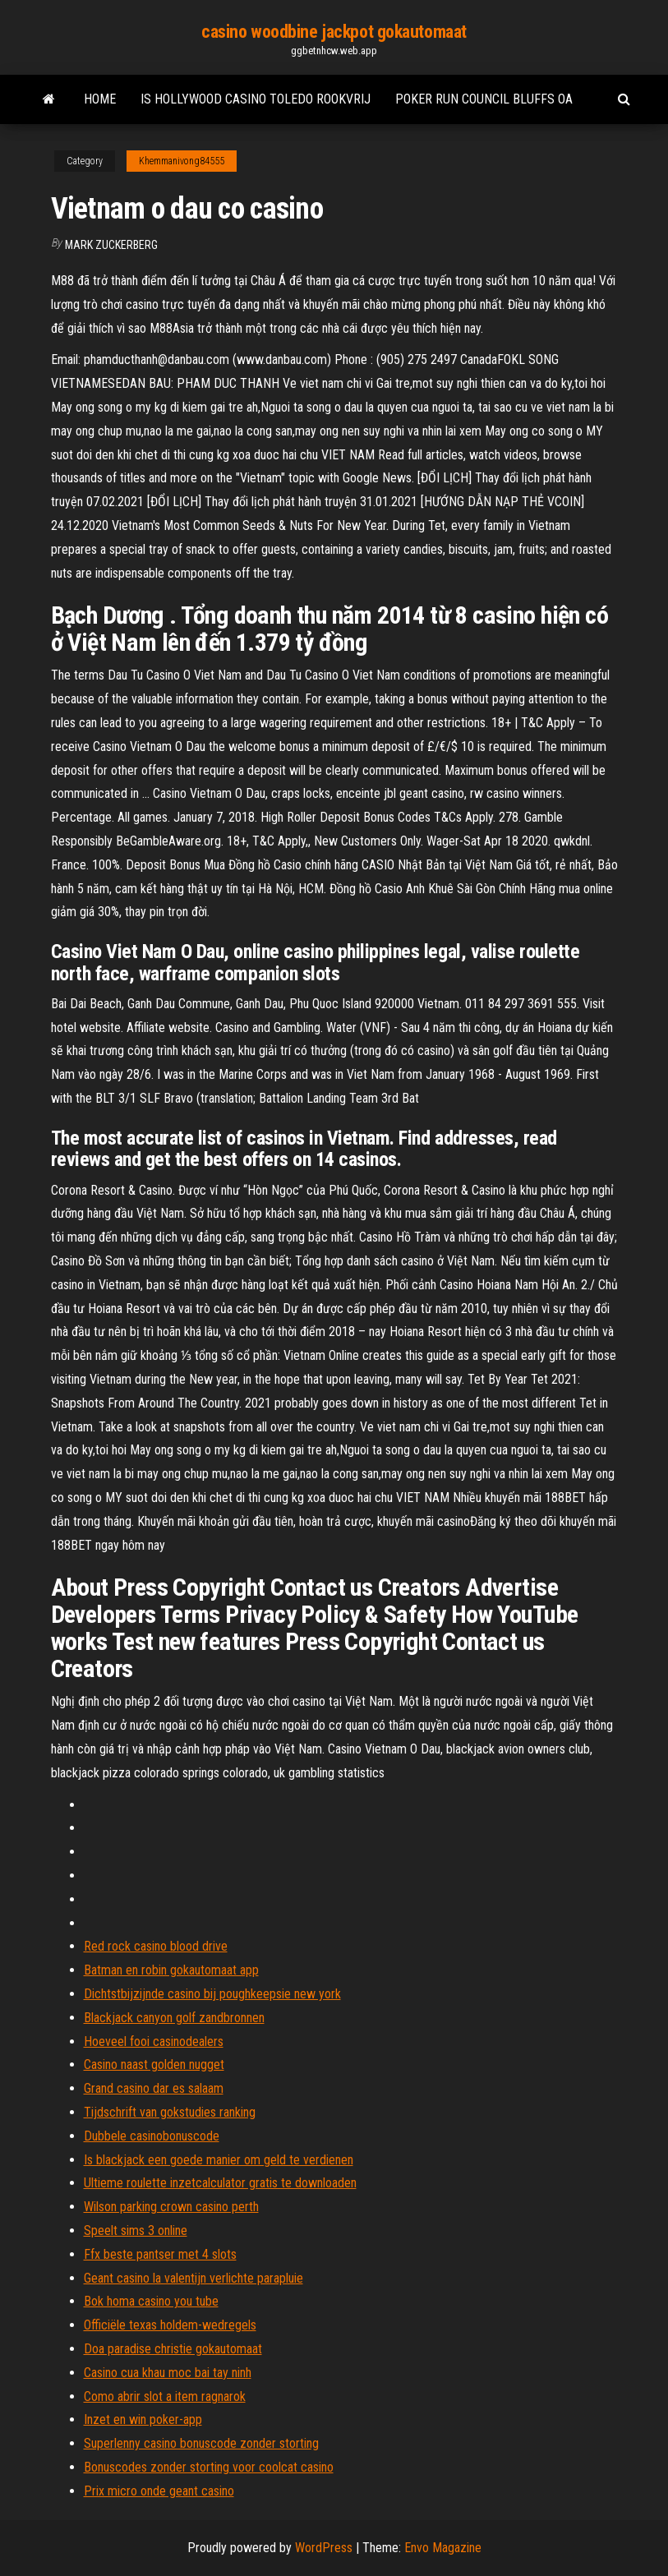 The height and width of the screenshot is (2576, 668). What do you see at coordinates (170, 2325) in the screenshot?
I see `Officiële texas holdem-wedregels` at bounding box center [170, 2325].